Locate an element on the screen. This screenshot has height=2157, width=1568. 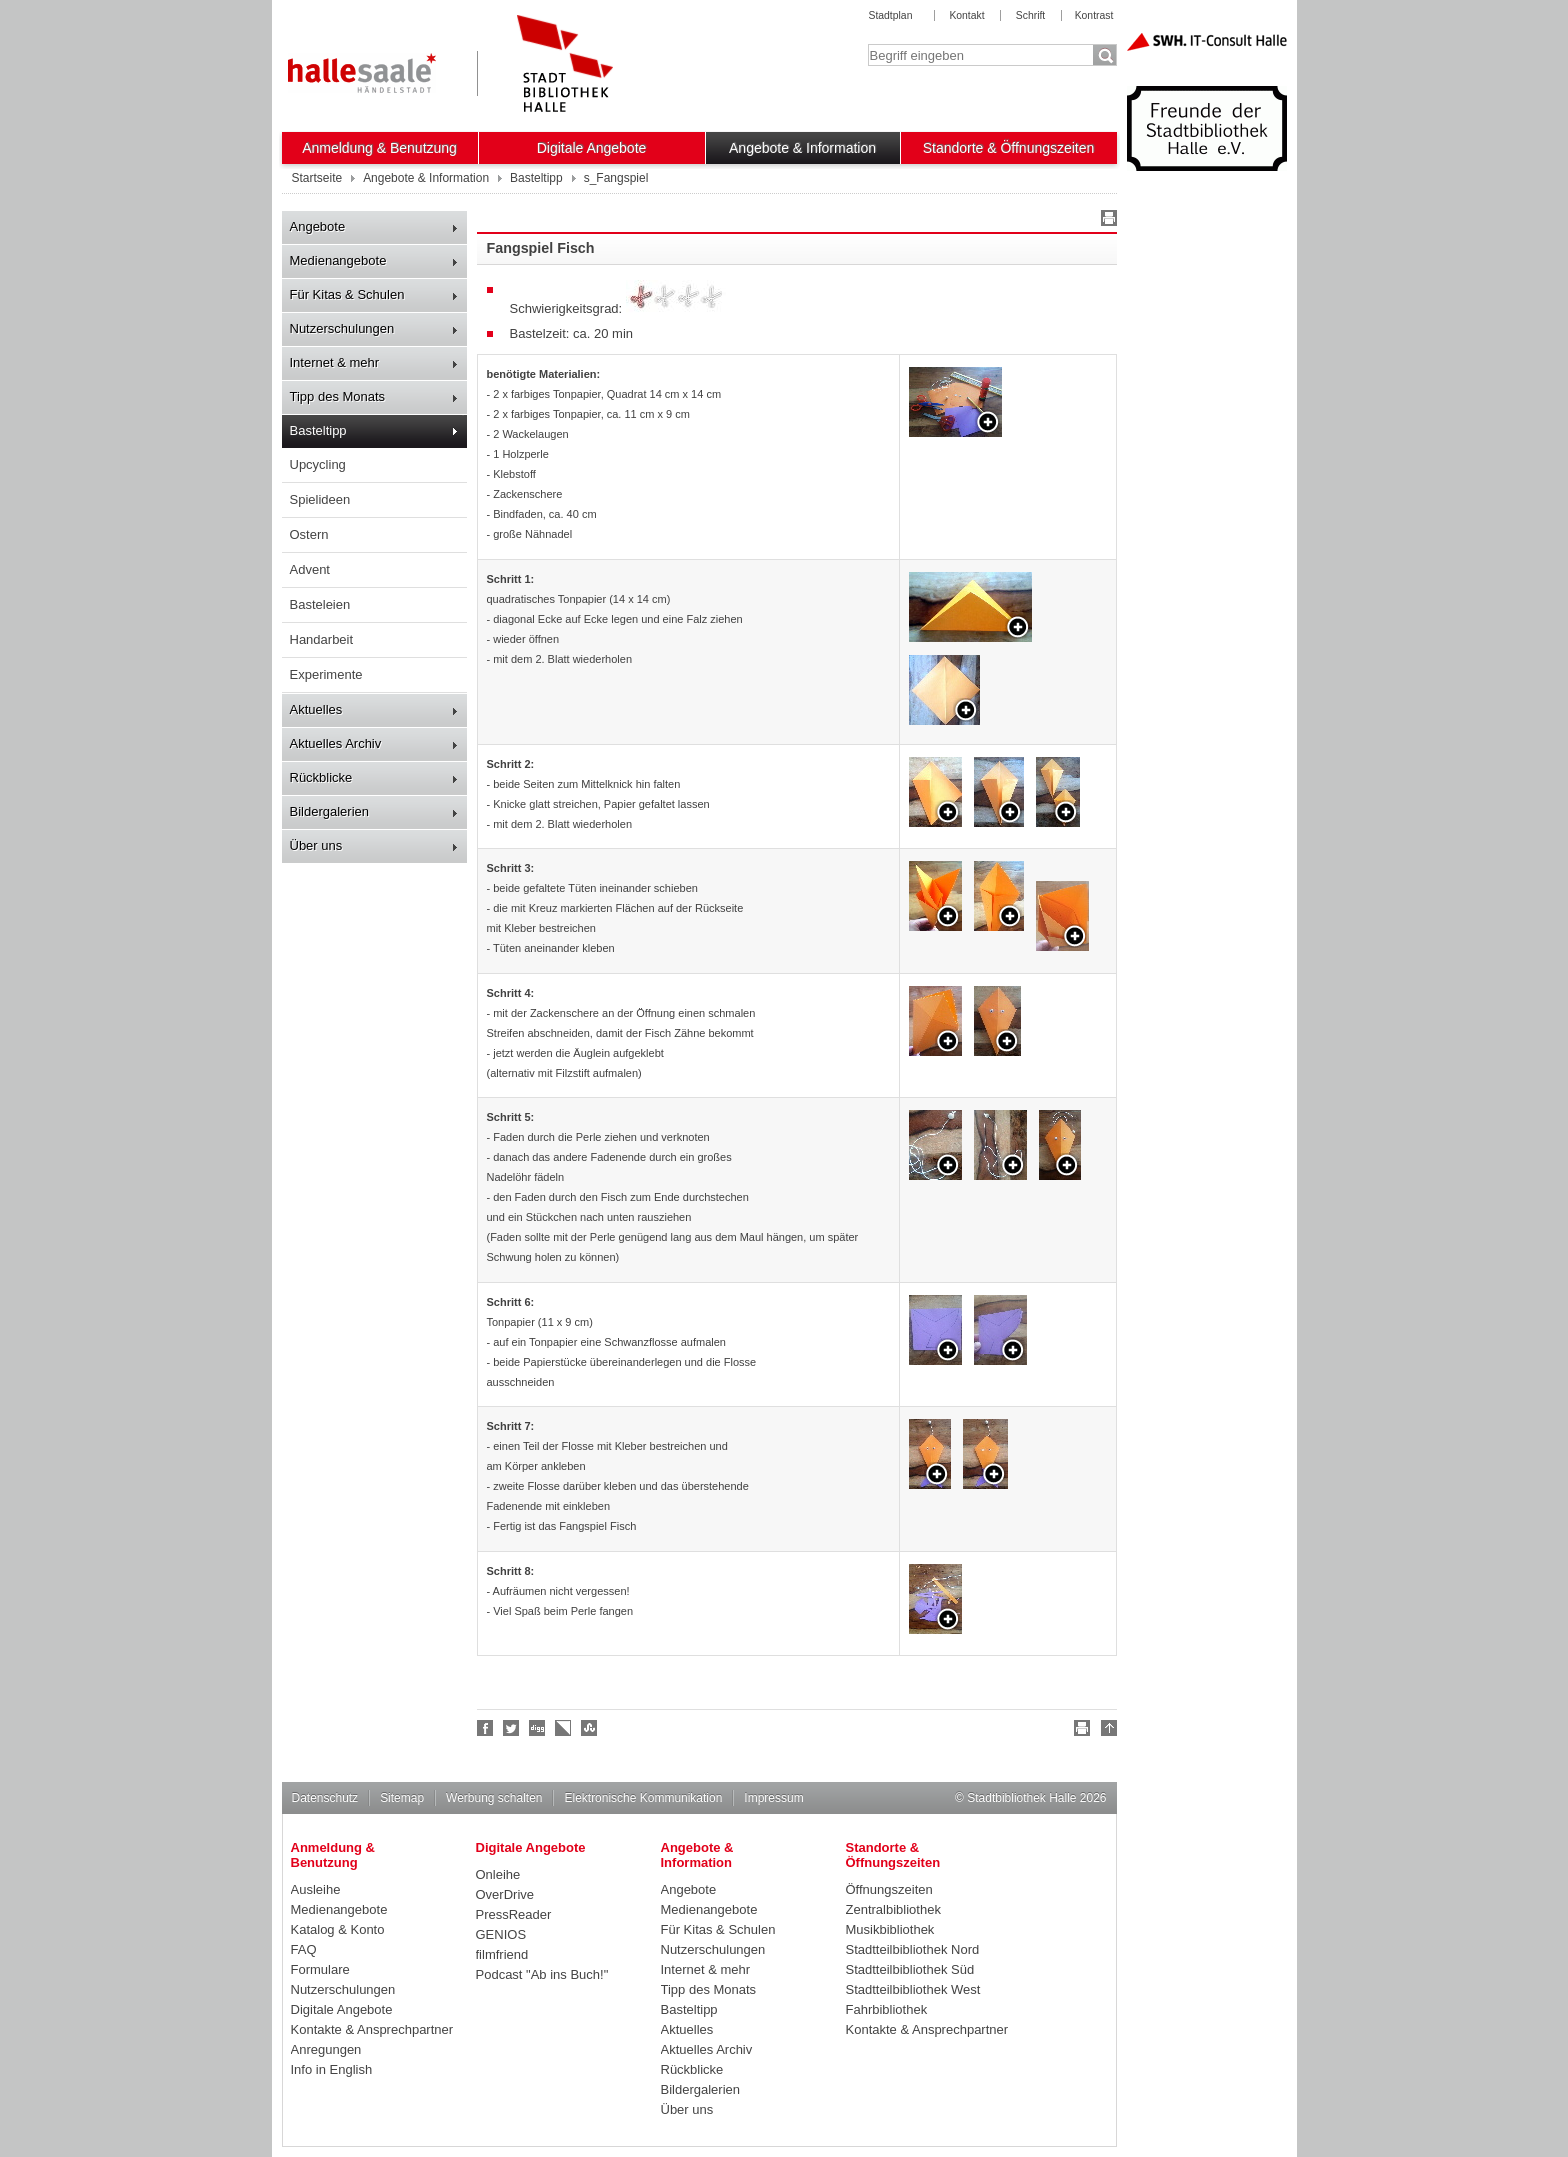
Digitale Angebote is located at coordinates (592, 148).